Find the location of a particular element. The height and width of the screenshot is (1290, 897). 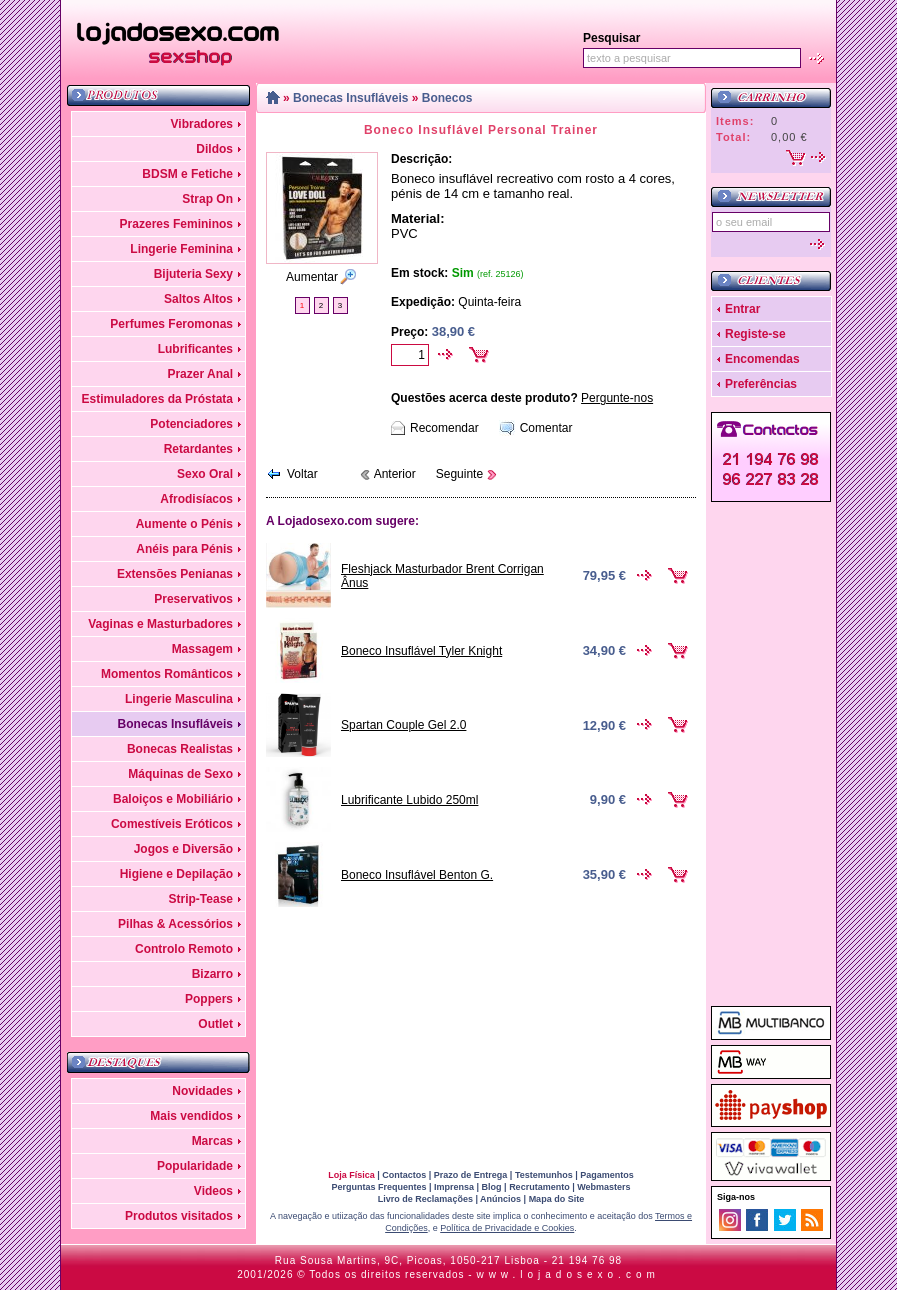

Boneco Insuflável Benton G. is located at coordinates (417, 875).